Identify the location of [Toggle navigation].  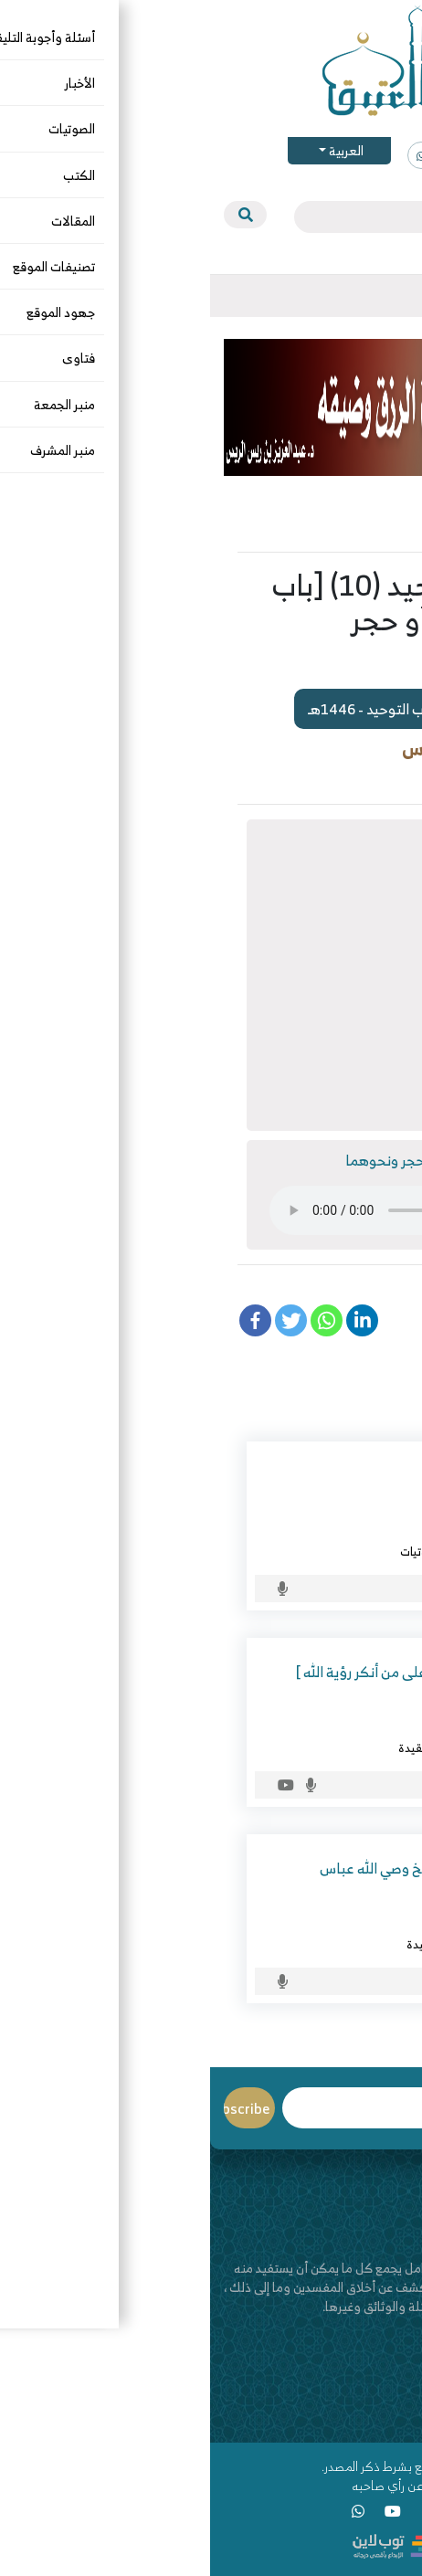
(393, 296).